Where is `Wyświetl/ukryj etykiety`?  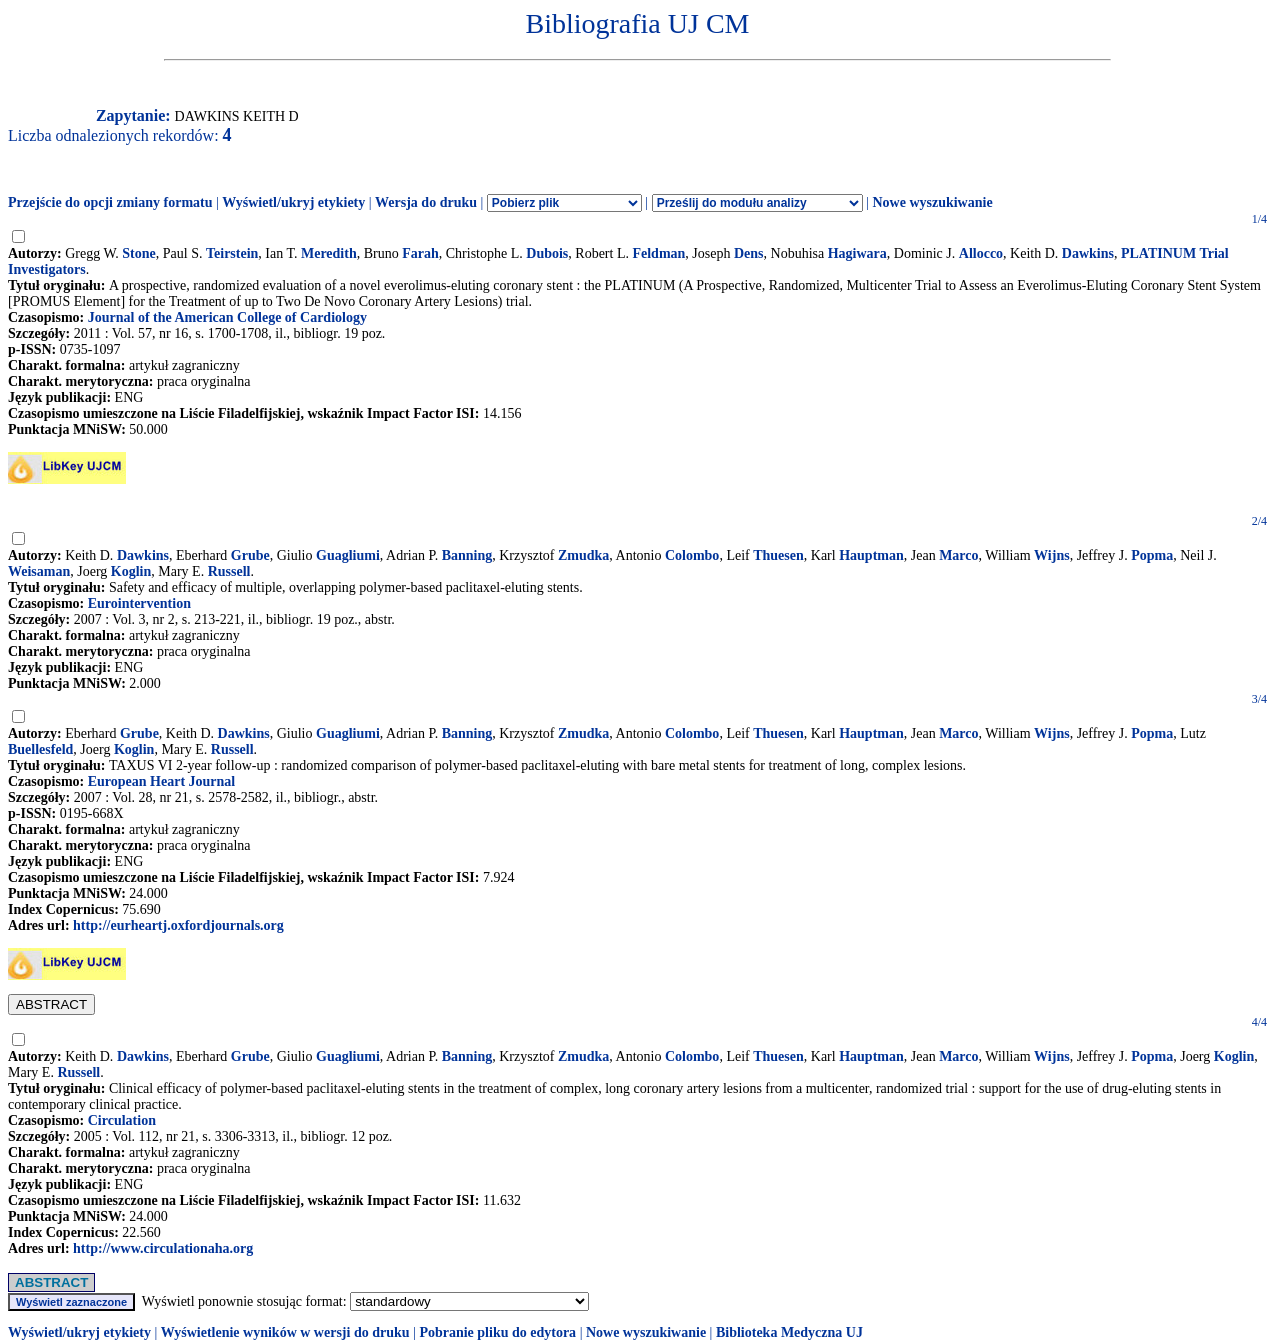 Wyświetl/ukryj etykiety is located at coordinates (293, 202).